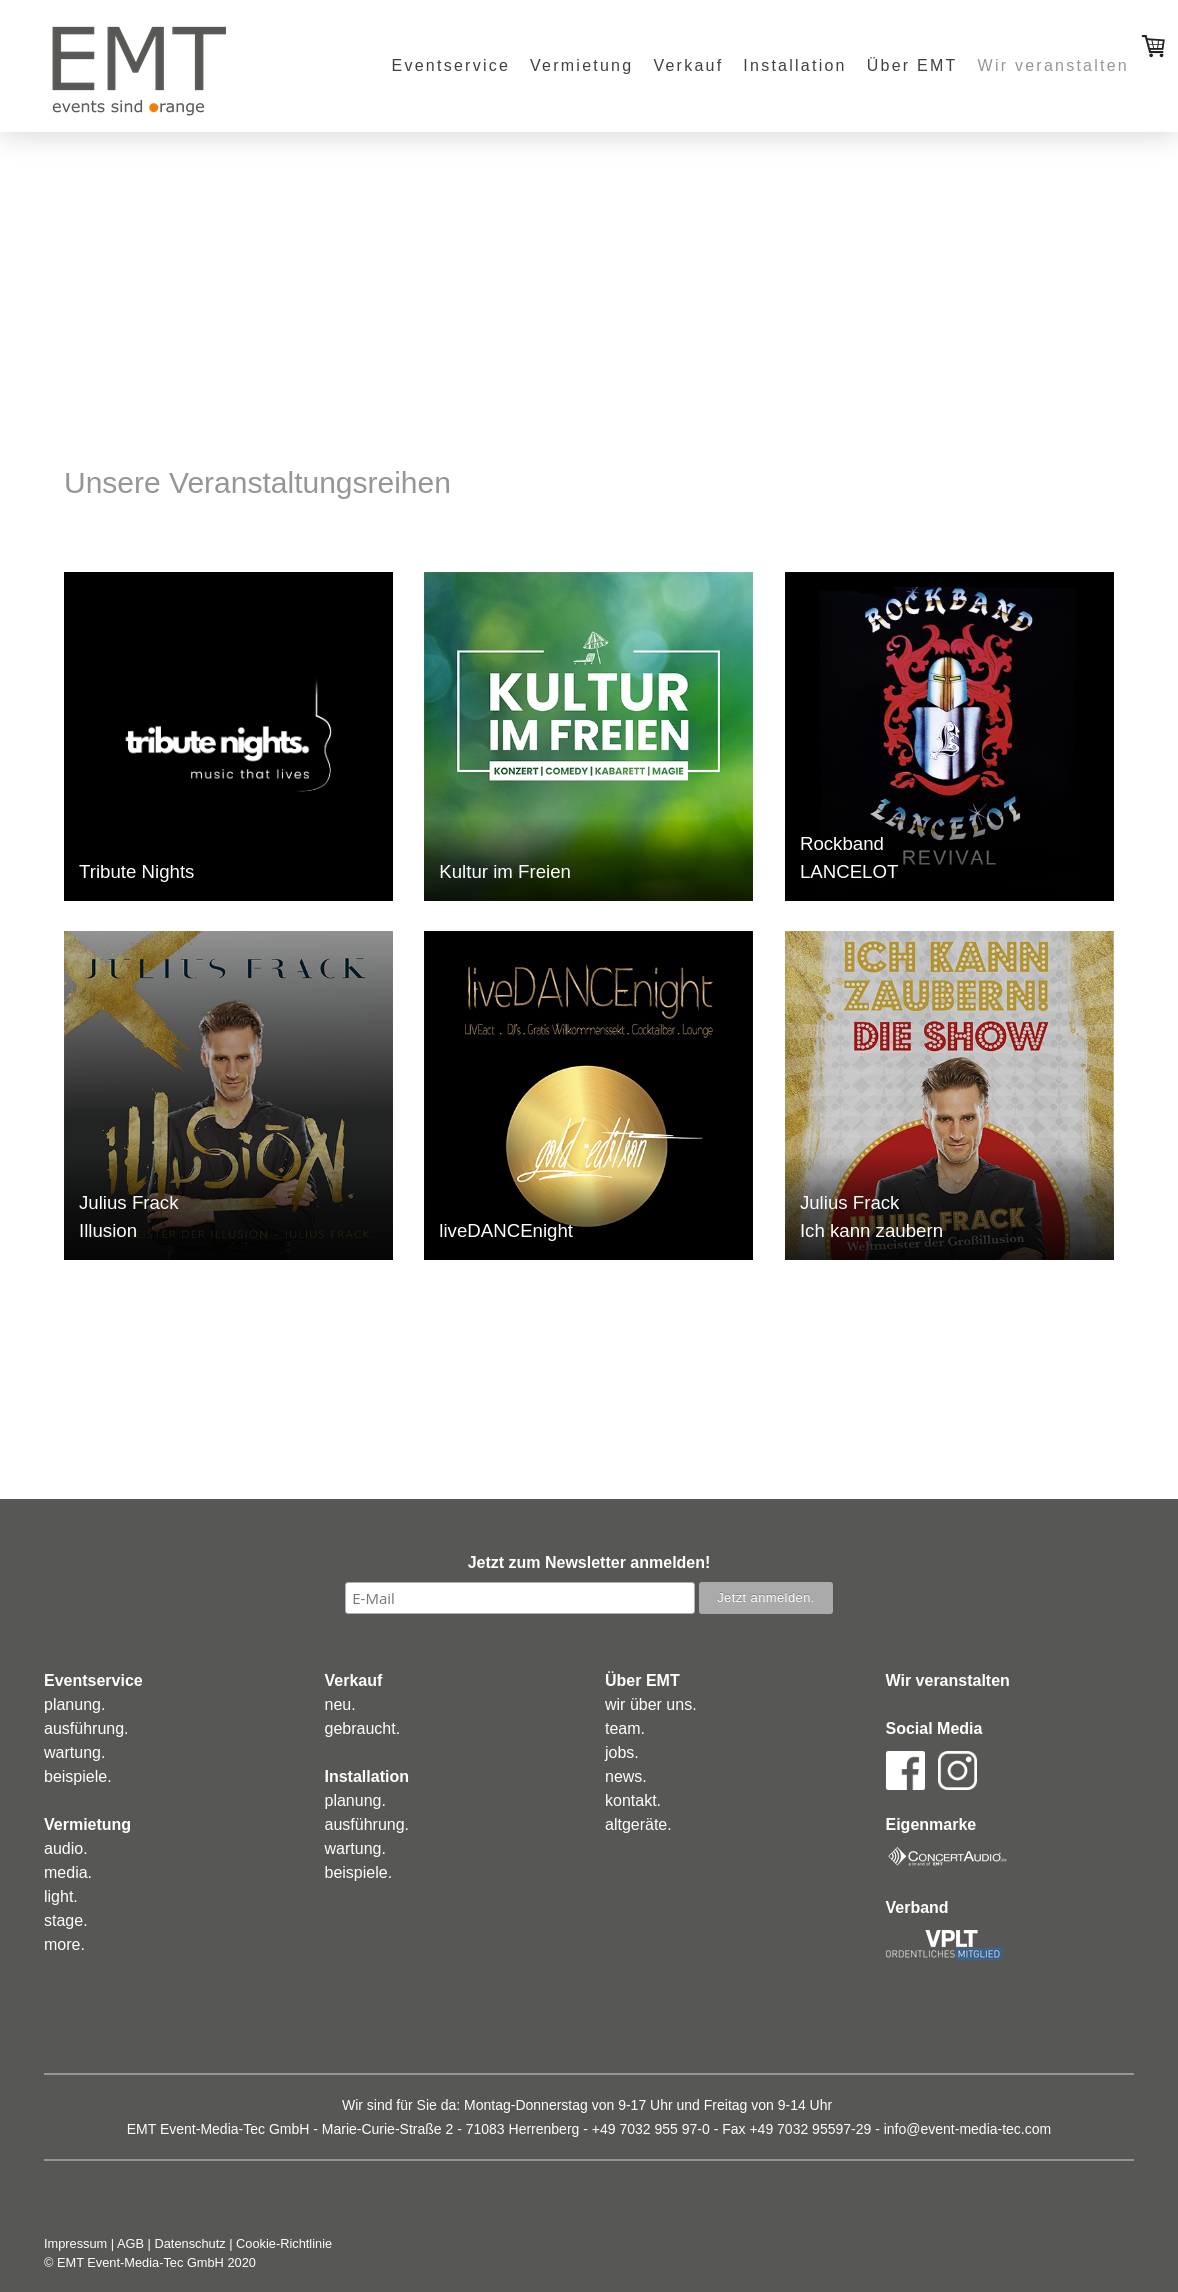 This screenshot has width=1178, height=2292. I want to click on edia, so click(72, 1872).